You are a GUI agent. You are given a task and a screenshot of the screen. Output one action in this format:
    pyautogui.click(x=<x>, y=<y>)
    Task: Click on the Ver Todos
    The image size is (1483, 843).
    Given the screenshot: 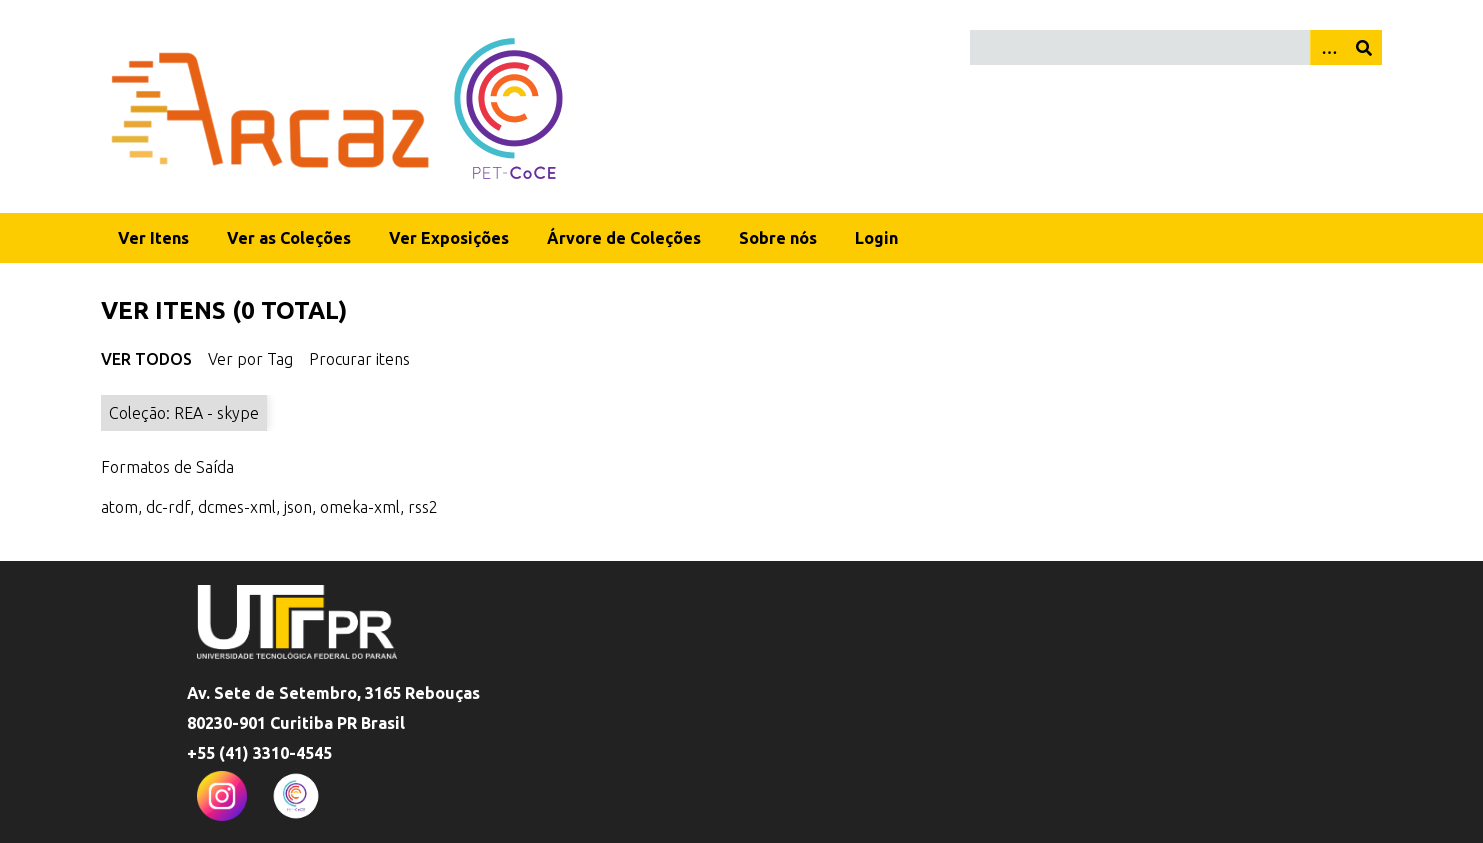 What is the action you would take?
    pyautogui.click(x=146, y=359)
    